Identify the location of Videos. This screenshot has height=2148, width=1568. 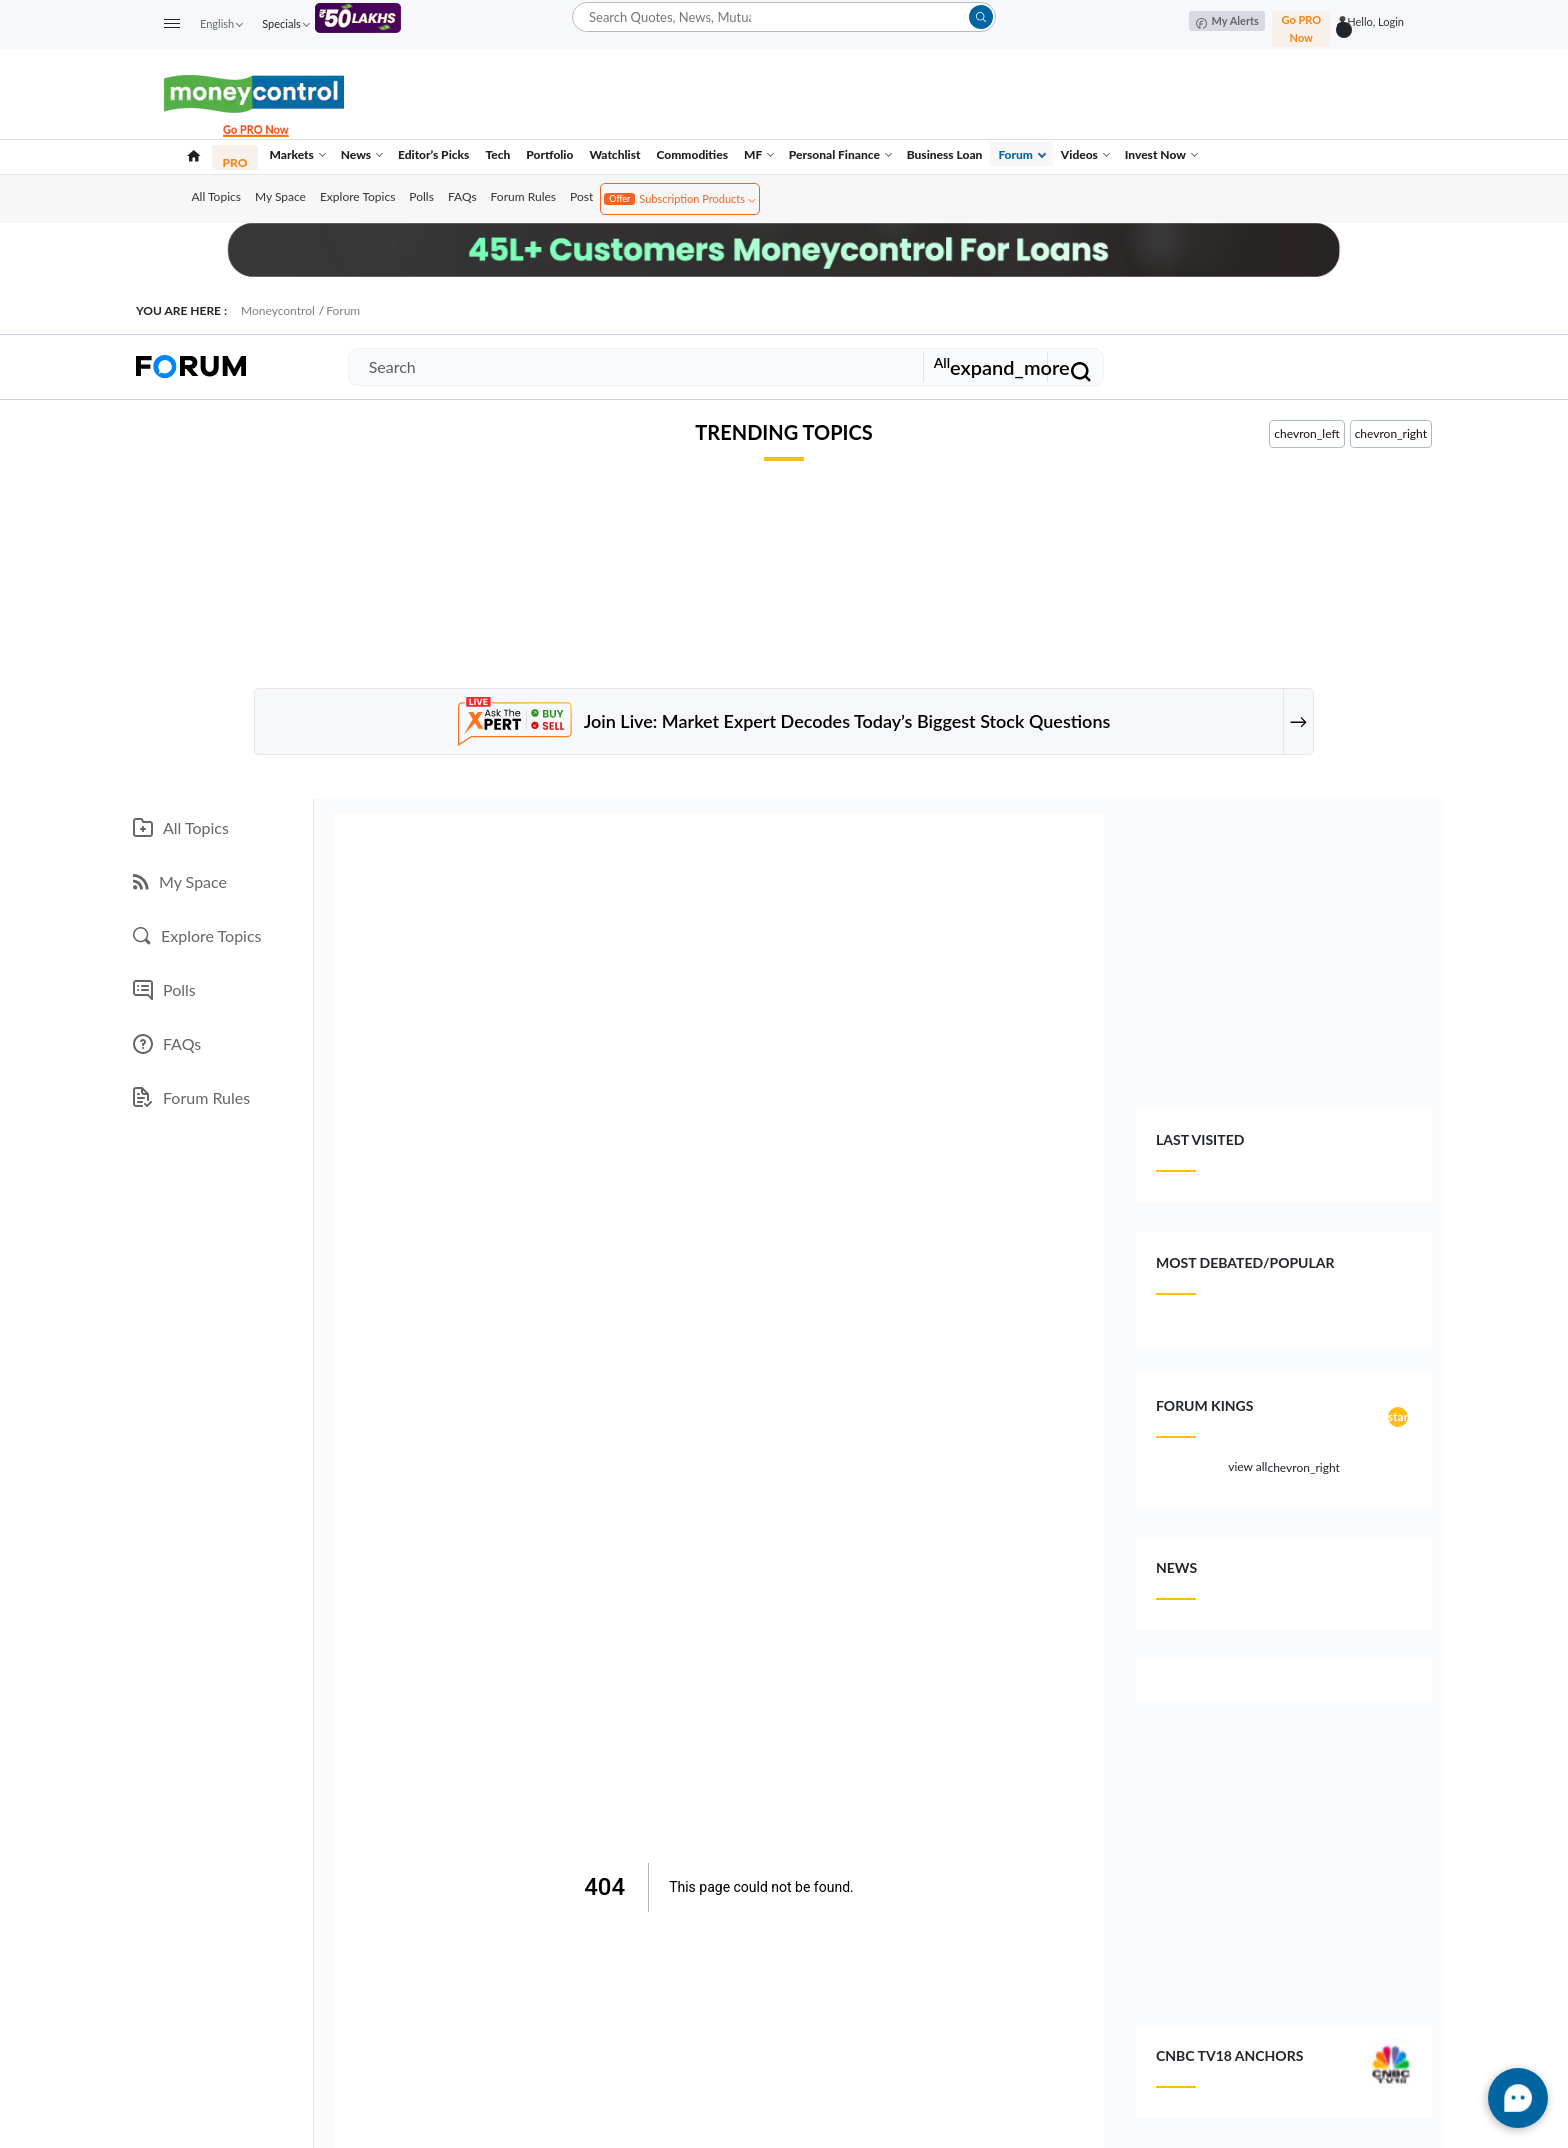
(1085, 154).